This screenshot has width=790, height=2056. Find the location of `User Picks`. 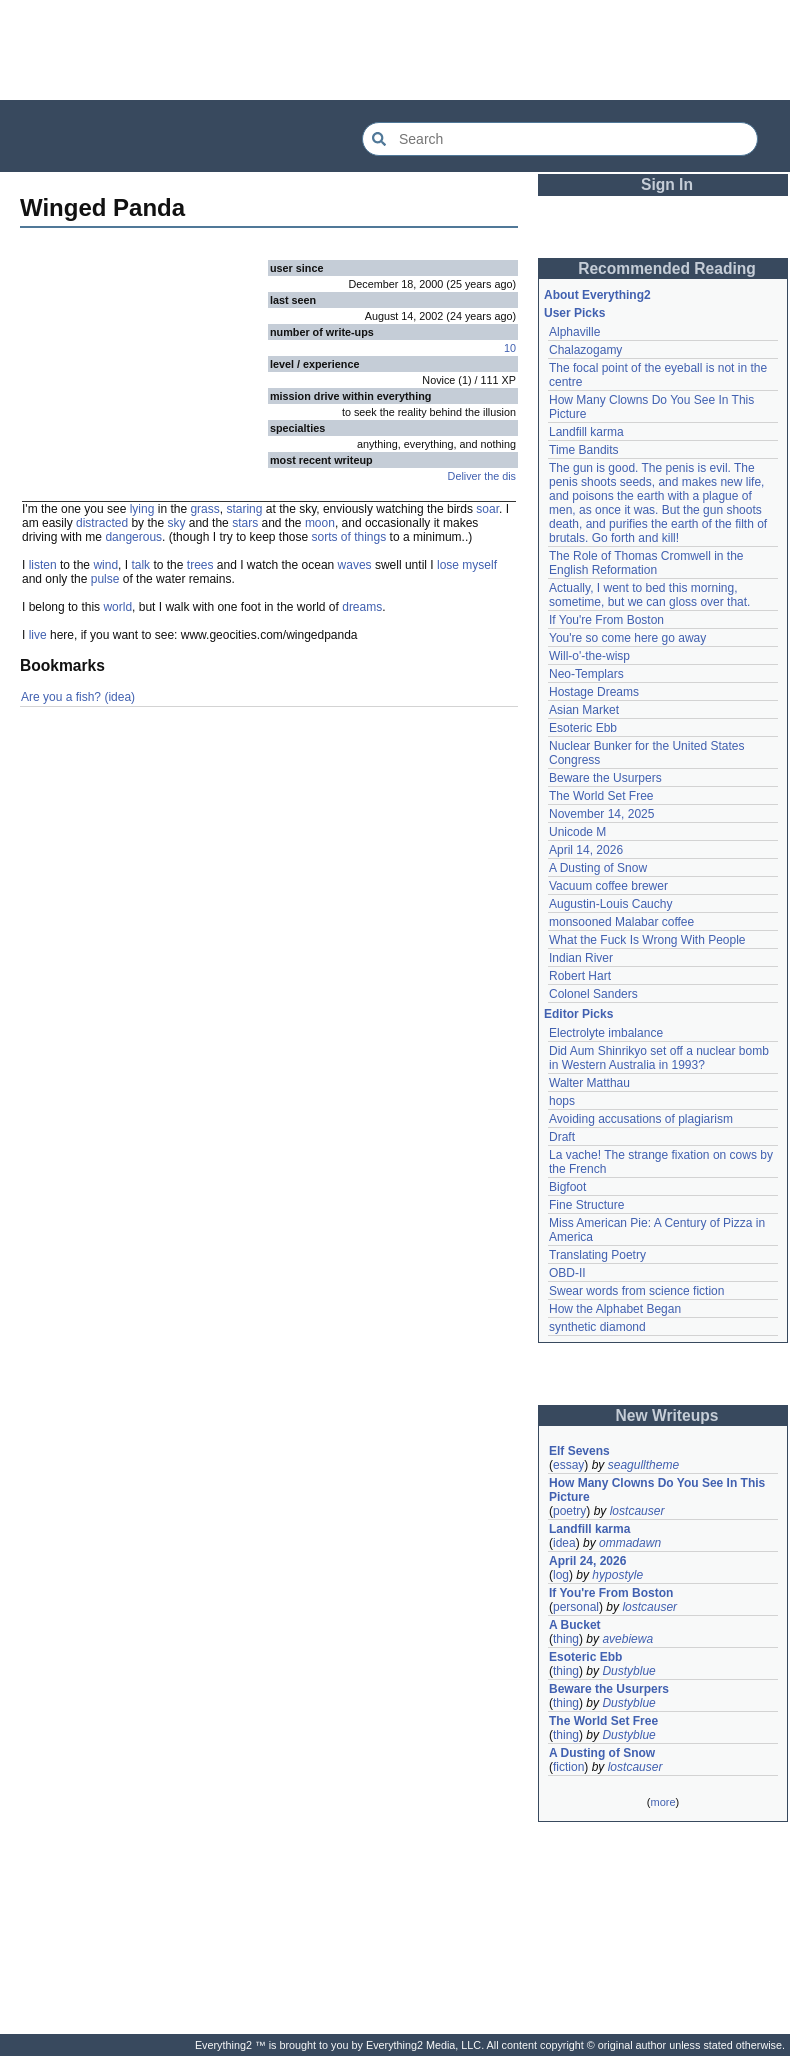

User Picks is located at coordinates (574, 313).